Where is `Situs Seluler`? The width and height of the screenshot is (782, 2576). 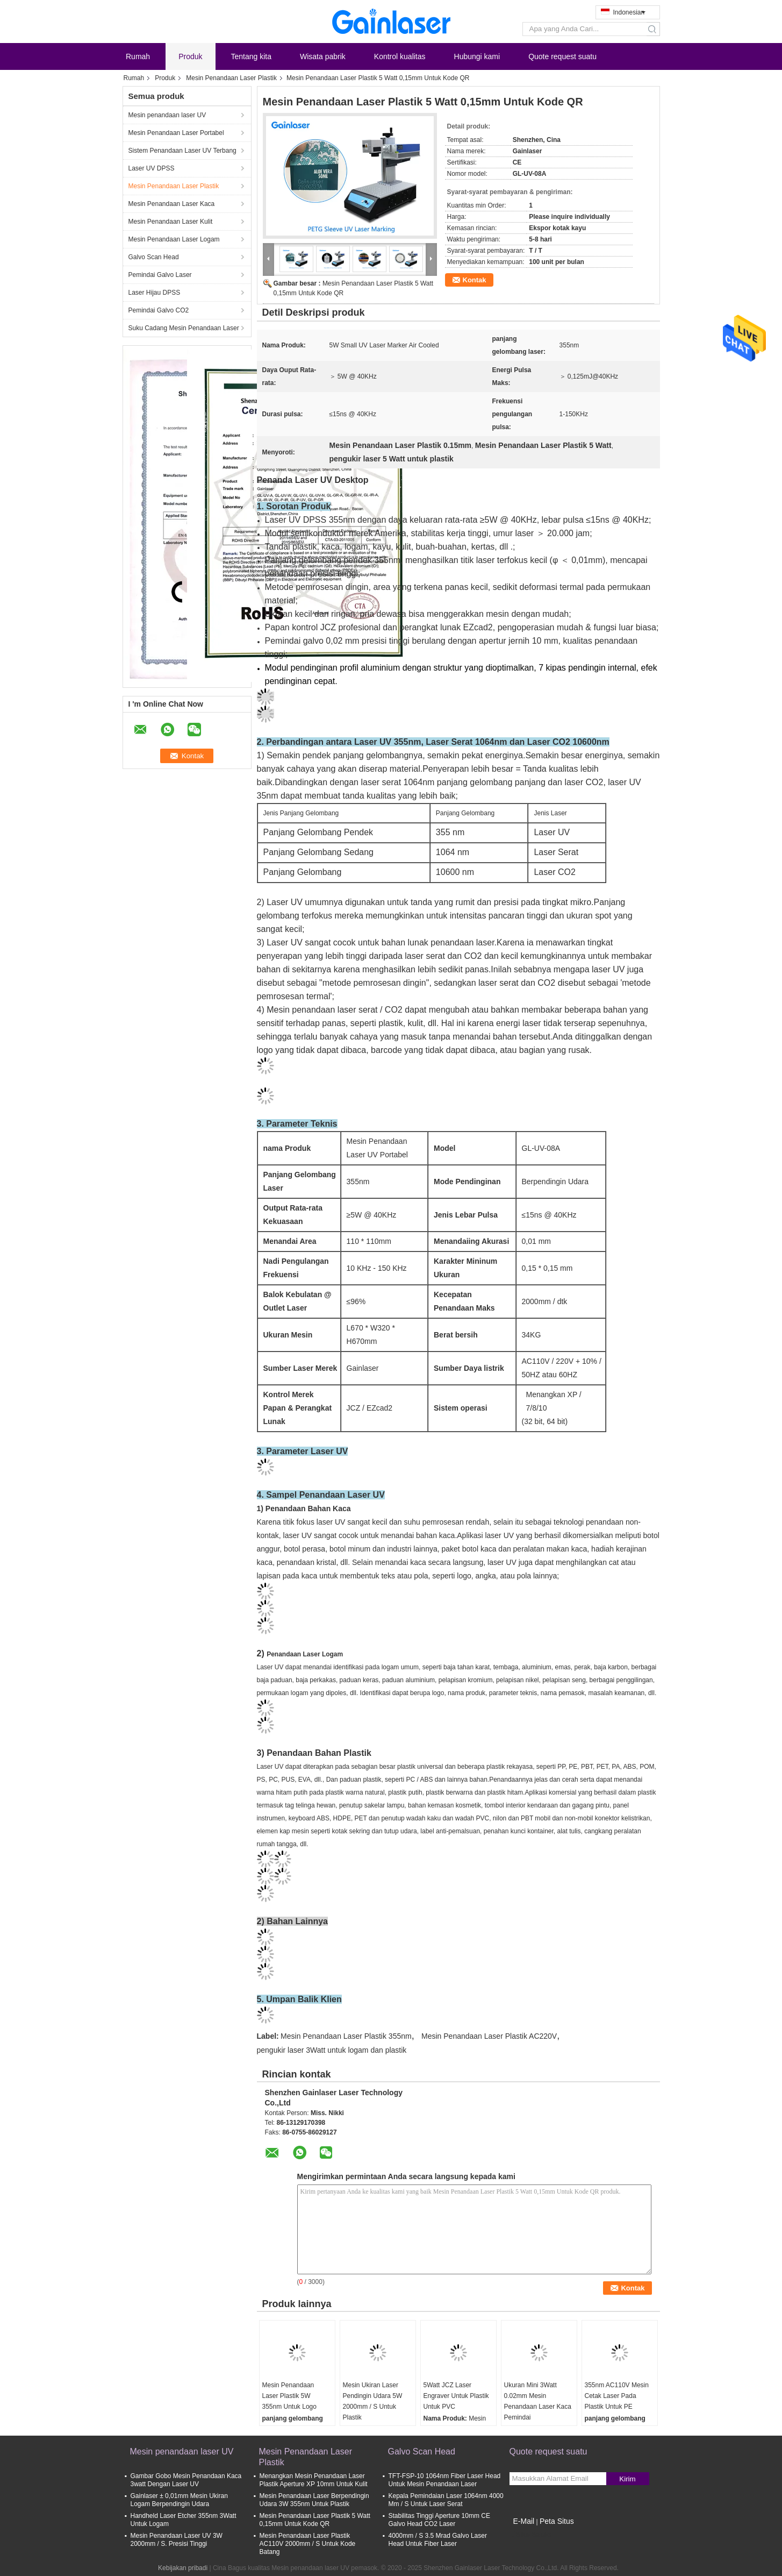 Situs Seluler is located at coordinates (531, 2534).